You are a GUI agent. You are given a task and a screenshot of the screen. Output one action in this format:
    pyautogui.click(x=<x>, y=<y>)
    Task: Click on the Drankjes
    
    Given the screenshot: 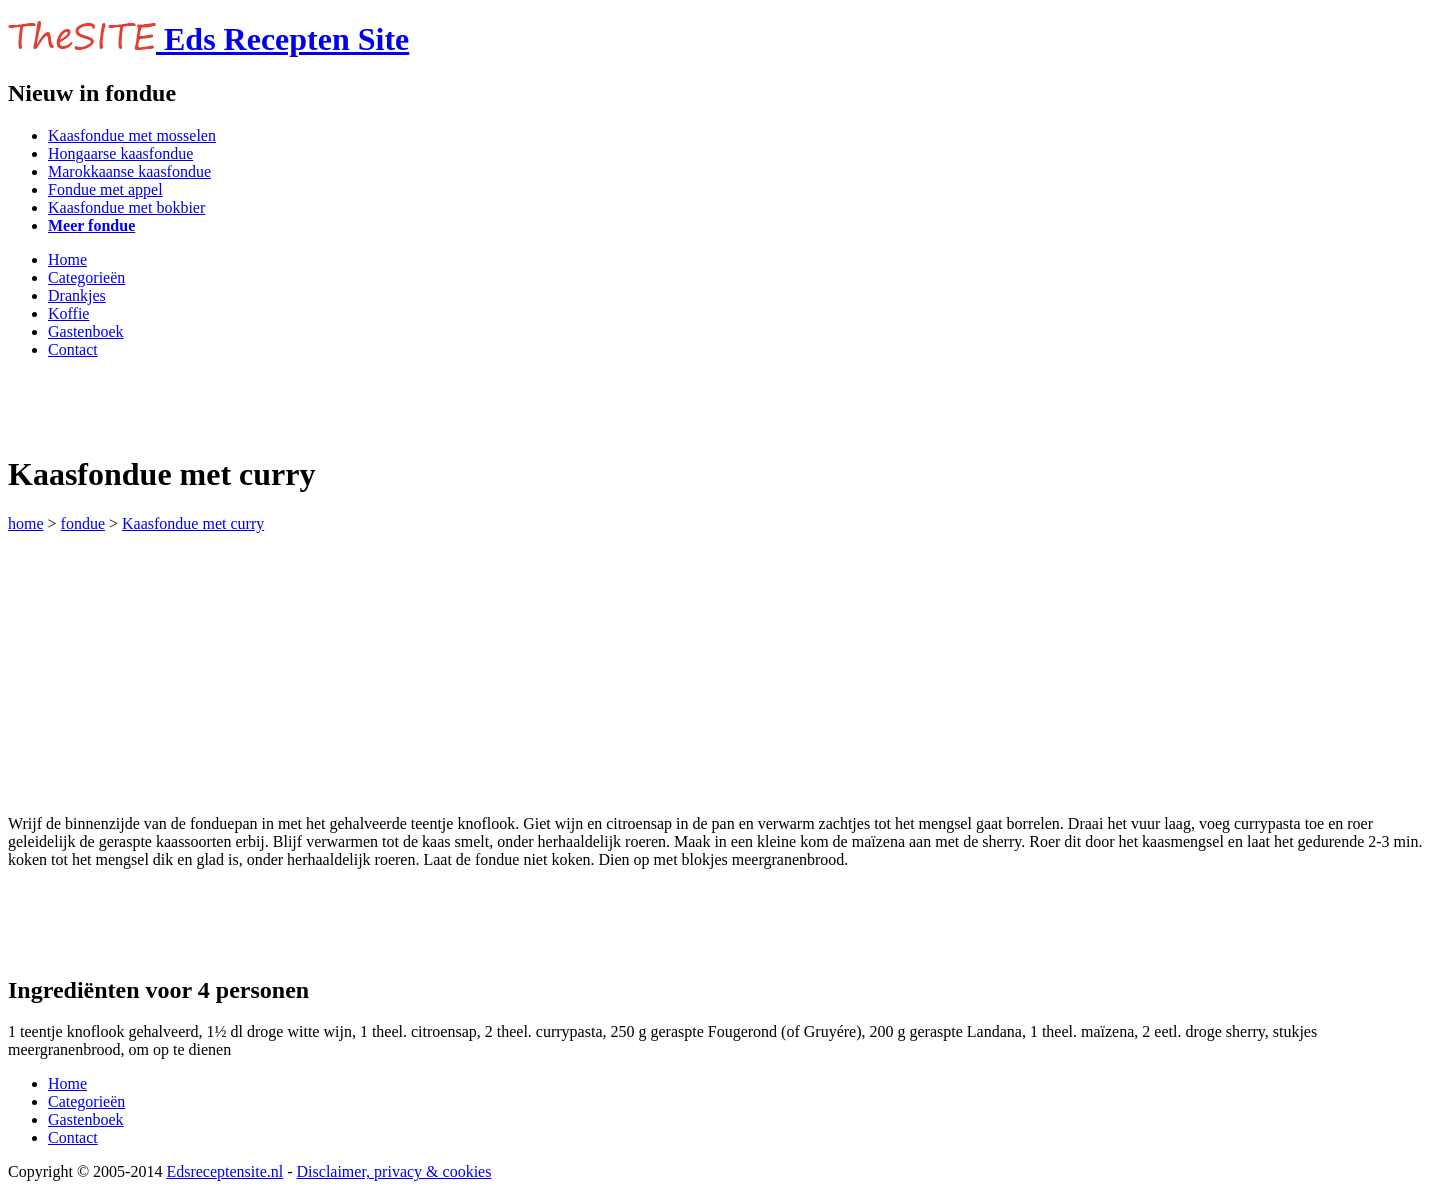 What is the action you would take?
    pyautogui.click(x=77, y=295)
    